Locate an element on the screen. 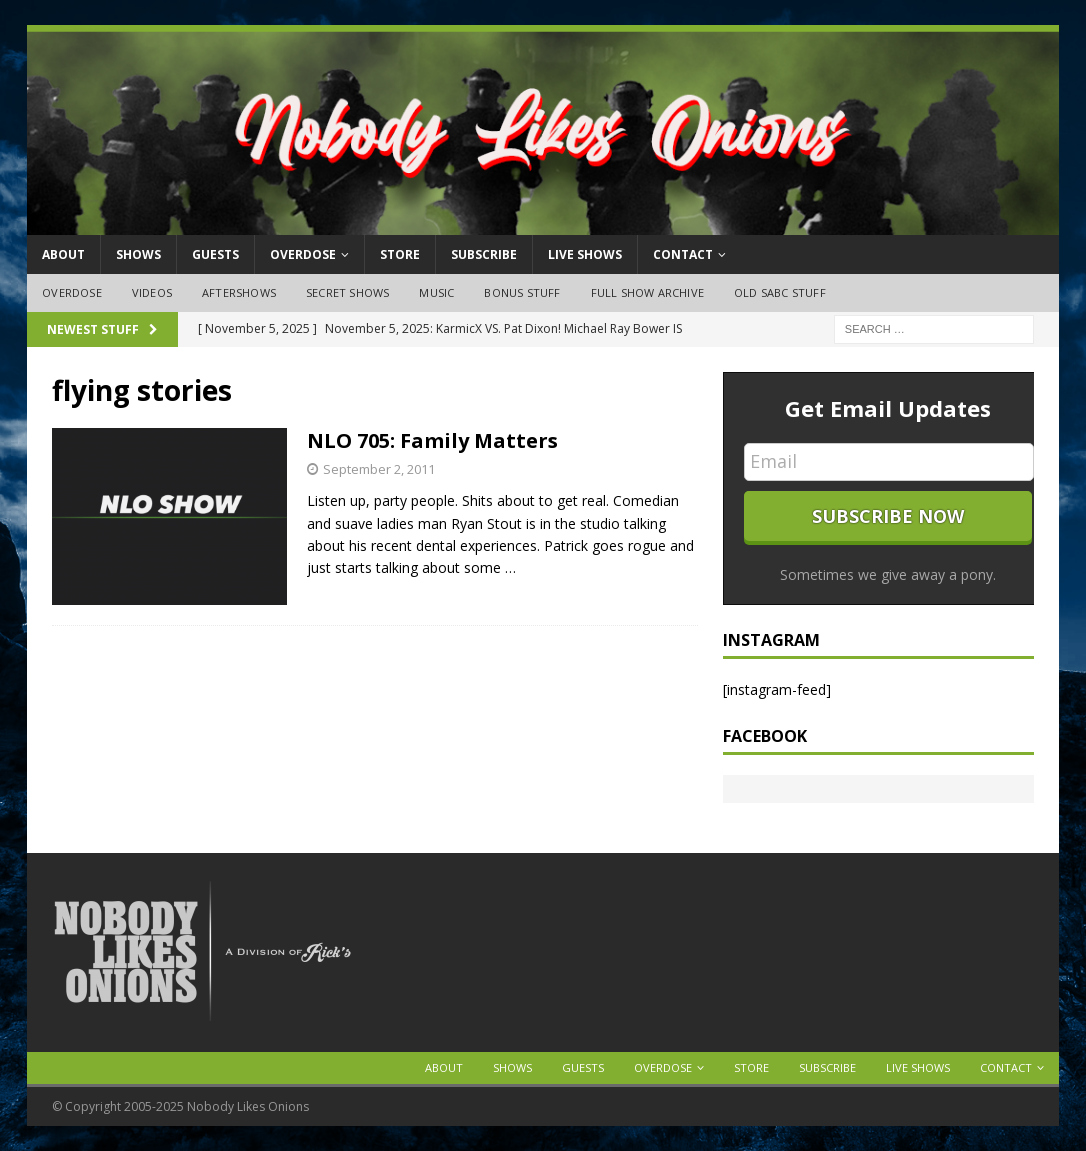 Image resolution: width=1086 pixels, height=1151 pixels. NLO 705: Family Matters is located at coordinates (432, 440).